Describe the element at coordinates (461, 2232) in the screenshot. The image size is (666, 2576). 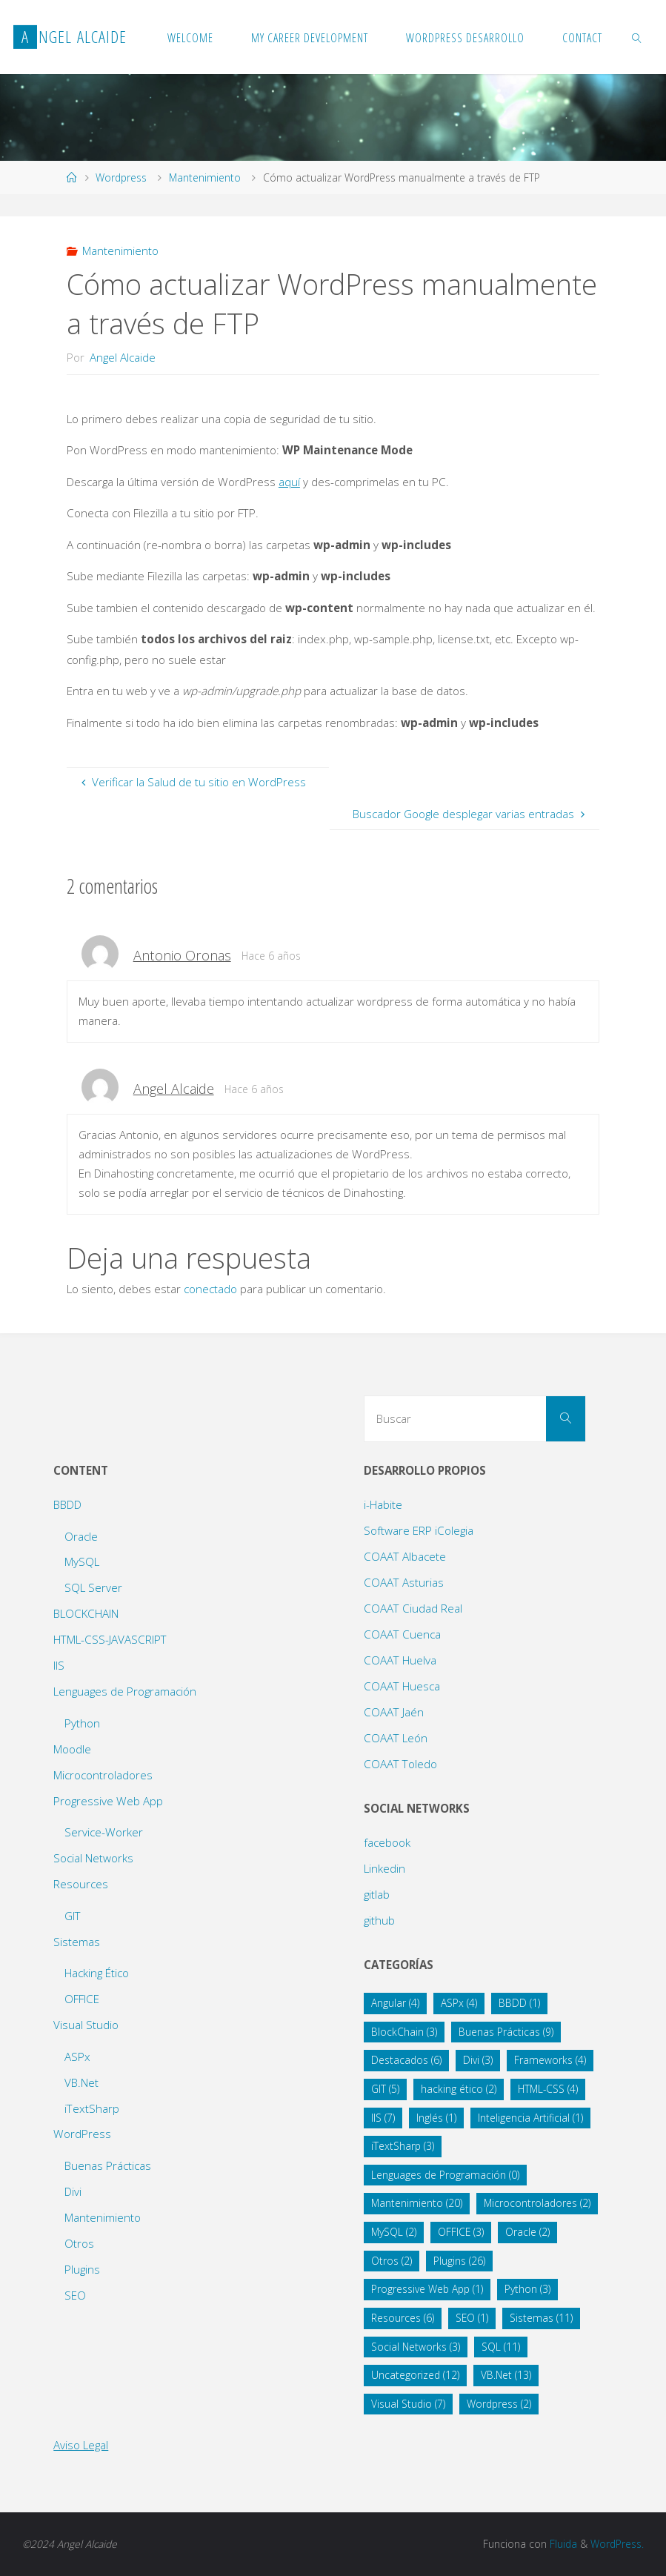
I see `OFFICE [OFFICE (3 elementos)]` at that location.